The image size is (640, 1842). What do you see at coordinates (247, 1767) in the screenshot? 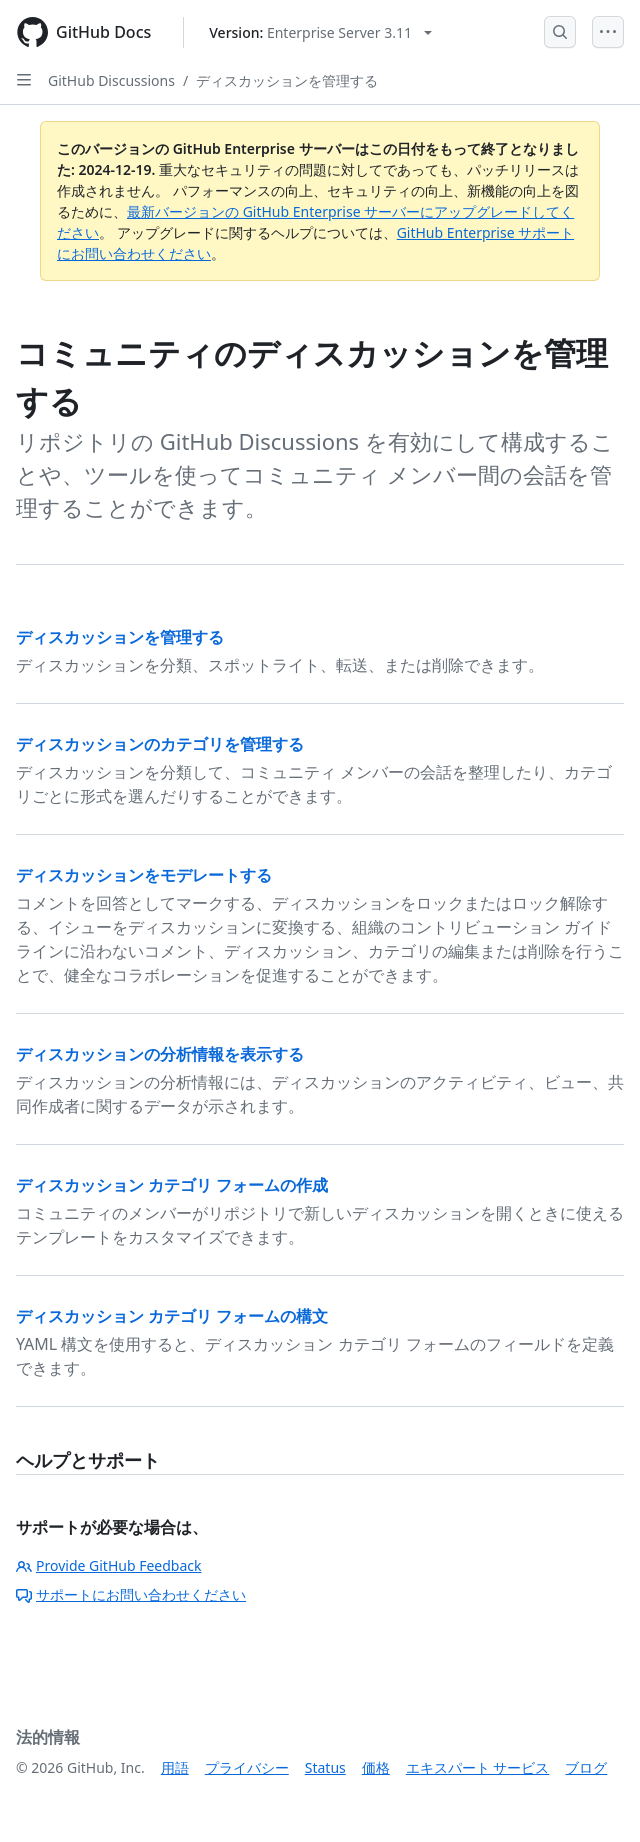
I see `プライバシー` at bounding box center [247, 1767].